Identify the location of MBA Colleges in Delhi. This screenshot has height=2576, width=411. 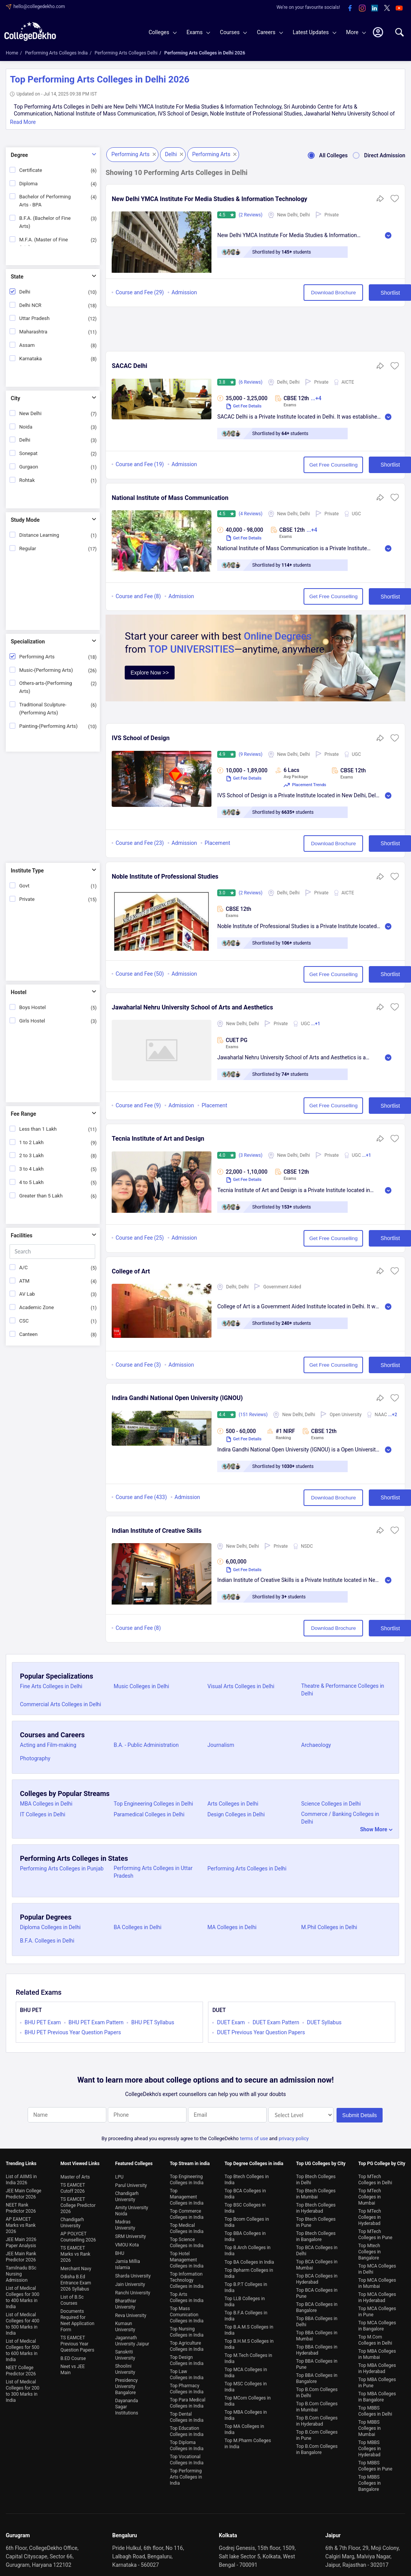
(46, 1804).